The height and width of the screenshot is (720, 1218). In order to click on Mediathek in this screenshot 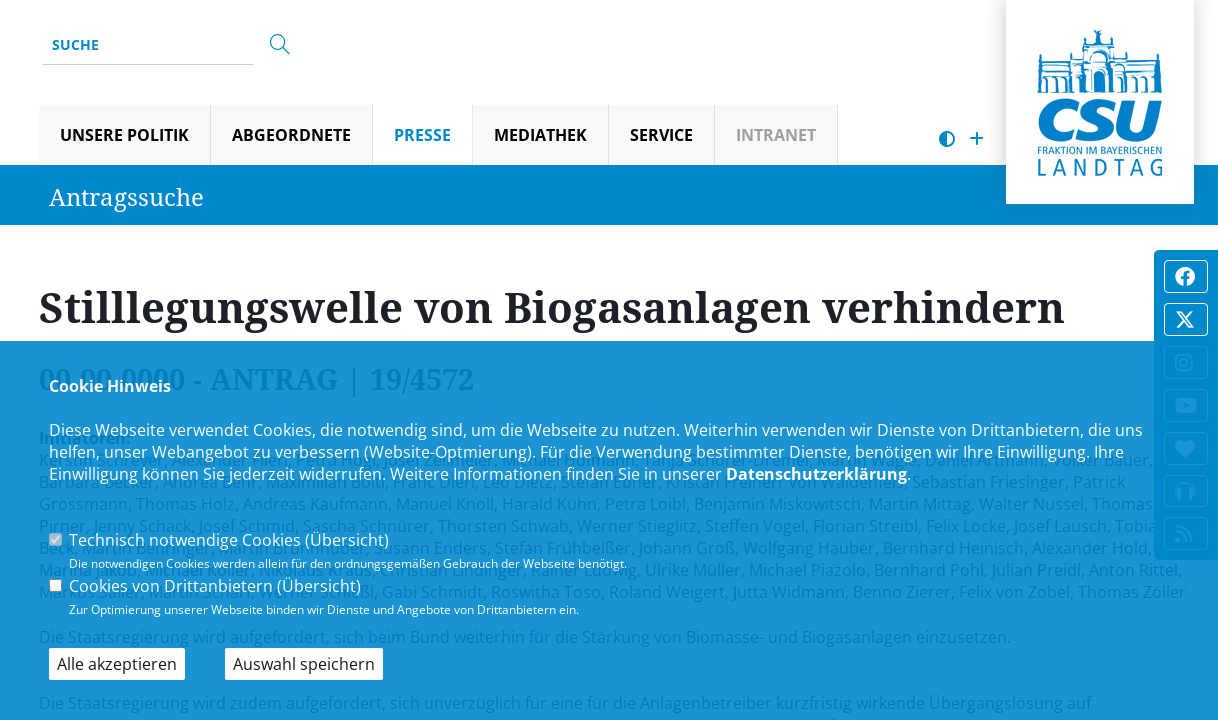, I will do `click(540, 135)`.